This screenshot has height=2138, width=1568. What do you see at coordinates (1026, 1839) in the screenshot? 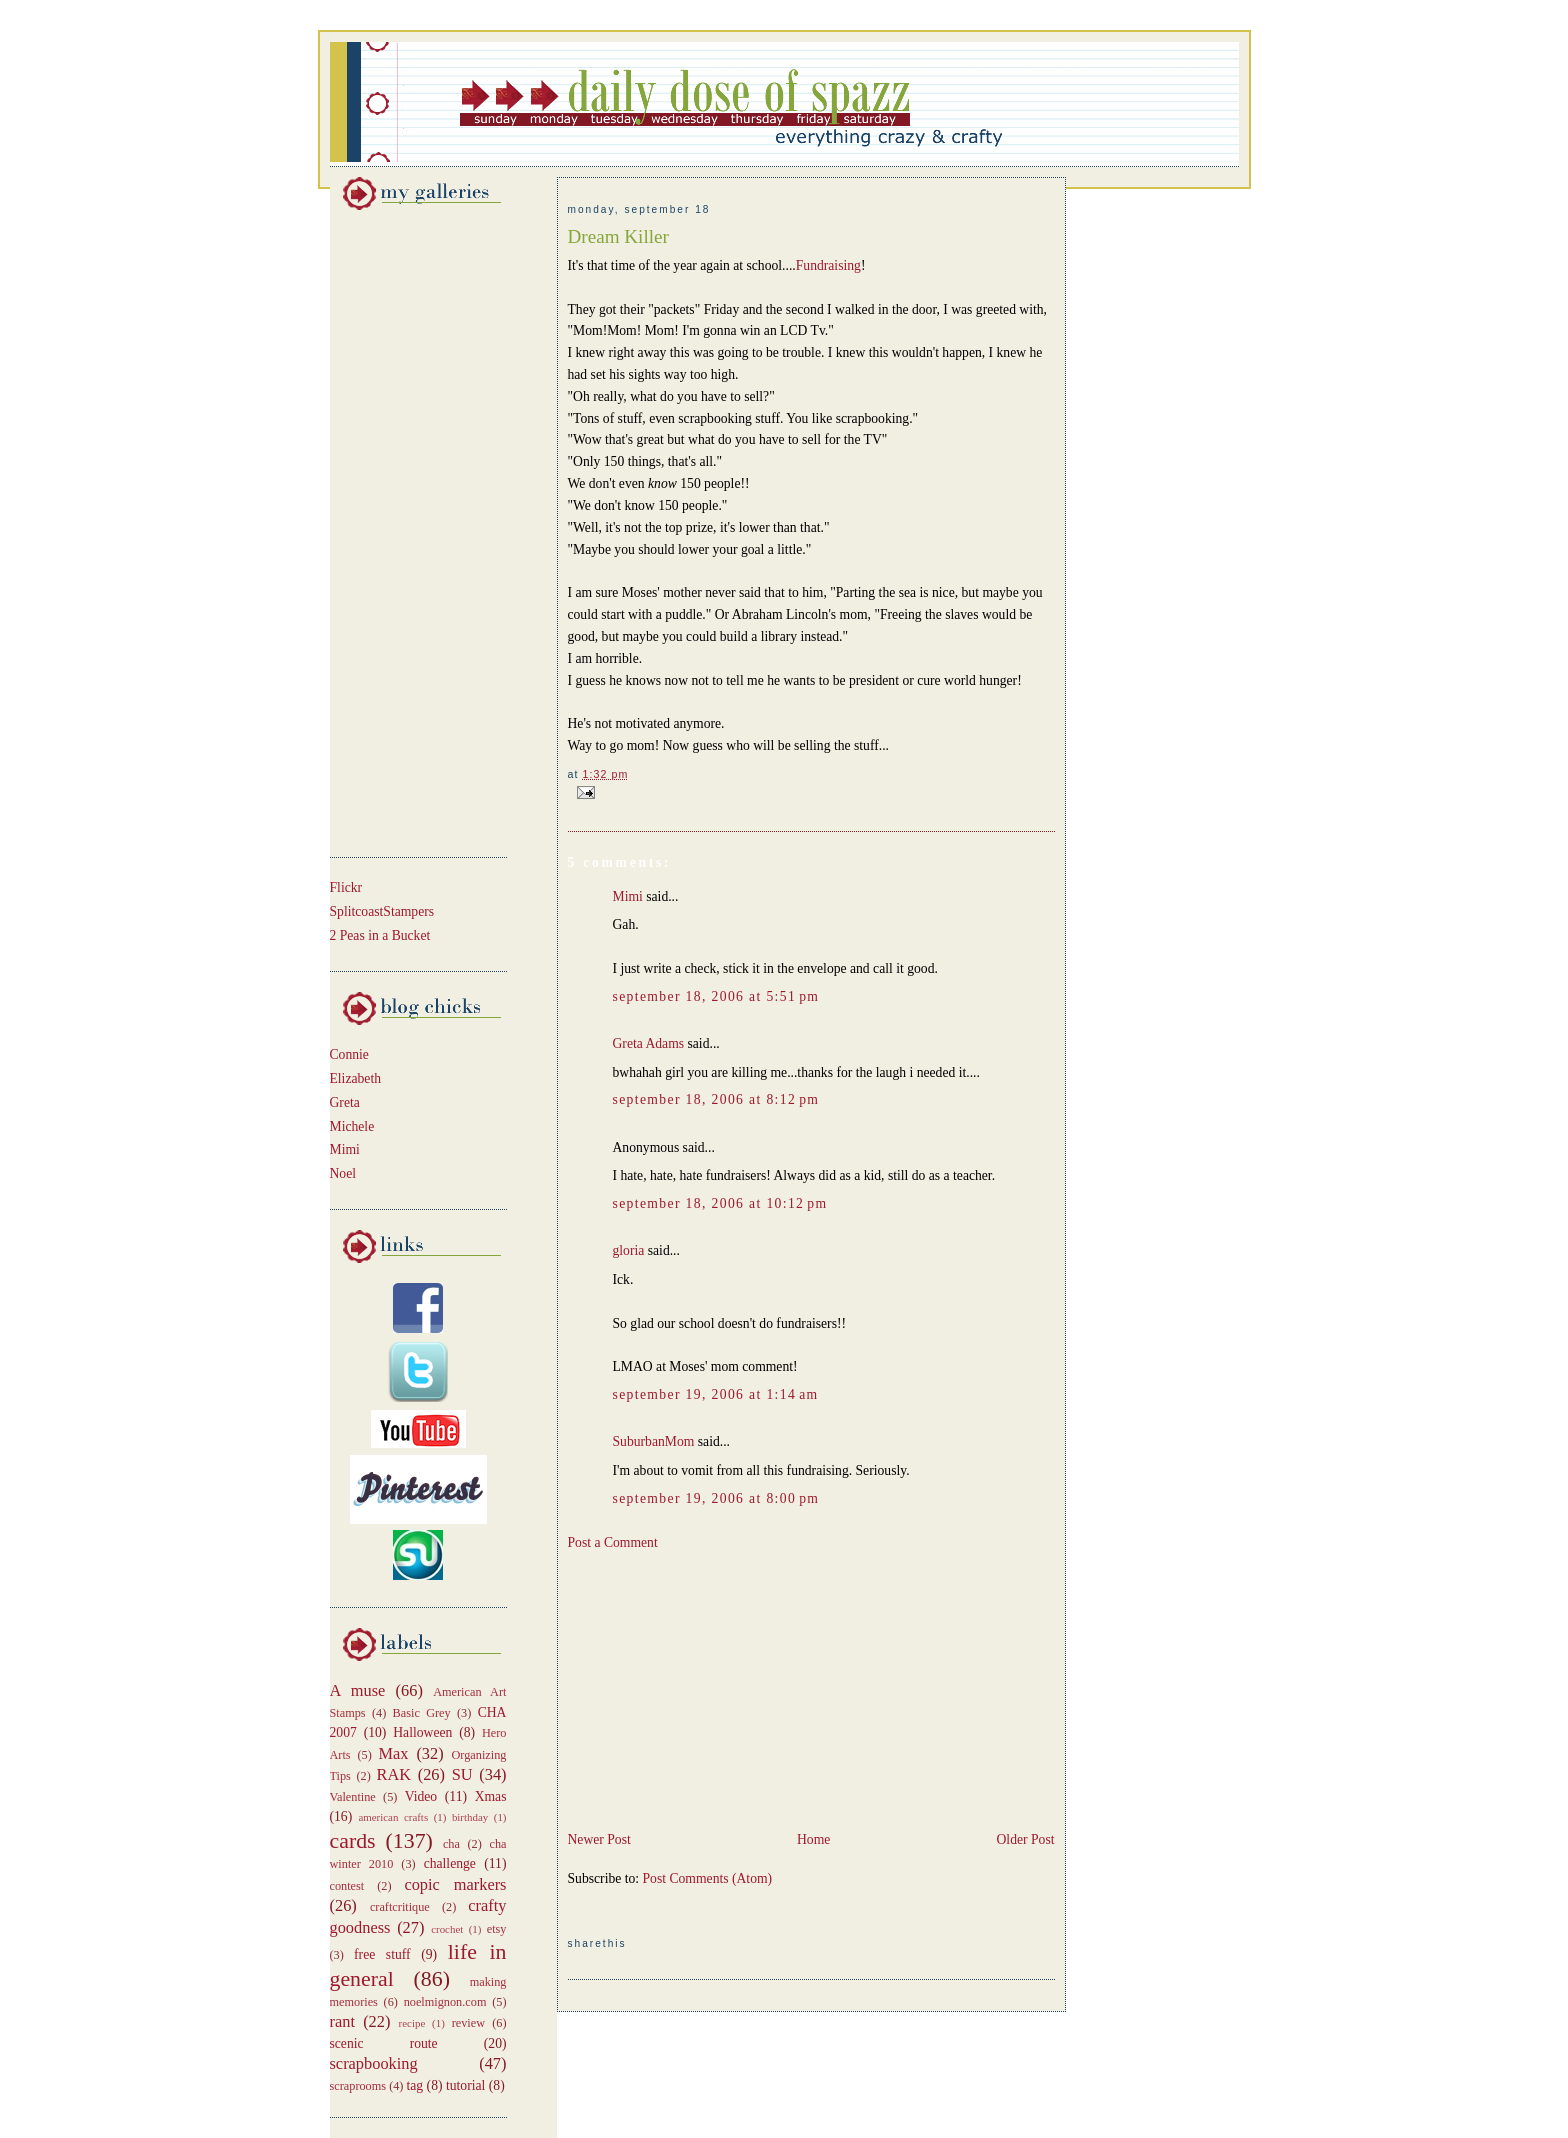
I see `Older Post` at bounding box center [1026, 1839].